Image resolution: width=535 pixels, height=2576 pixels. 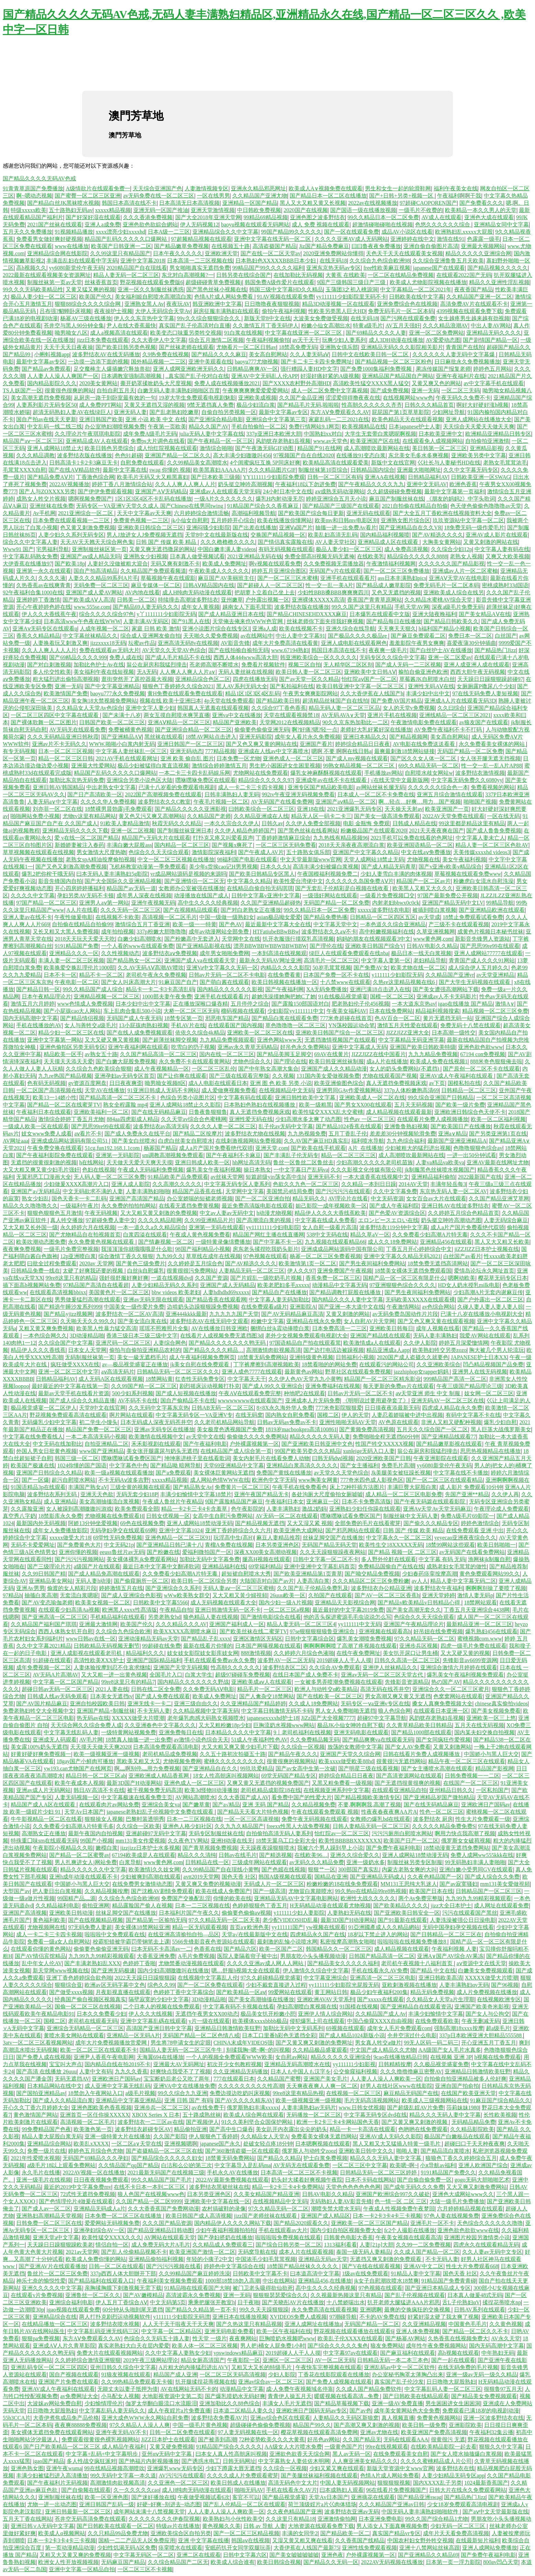 I want to click on 国产剧情国产精品一区, so click(x=490, y=340).